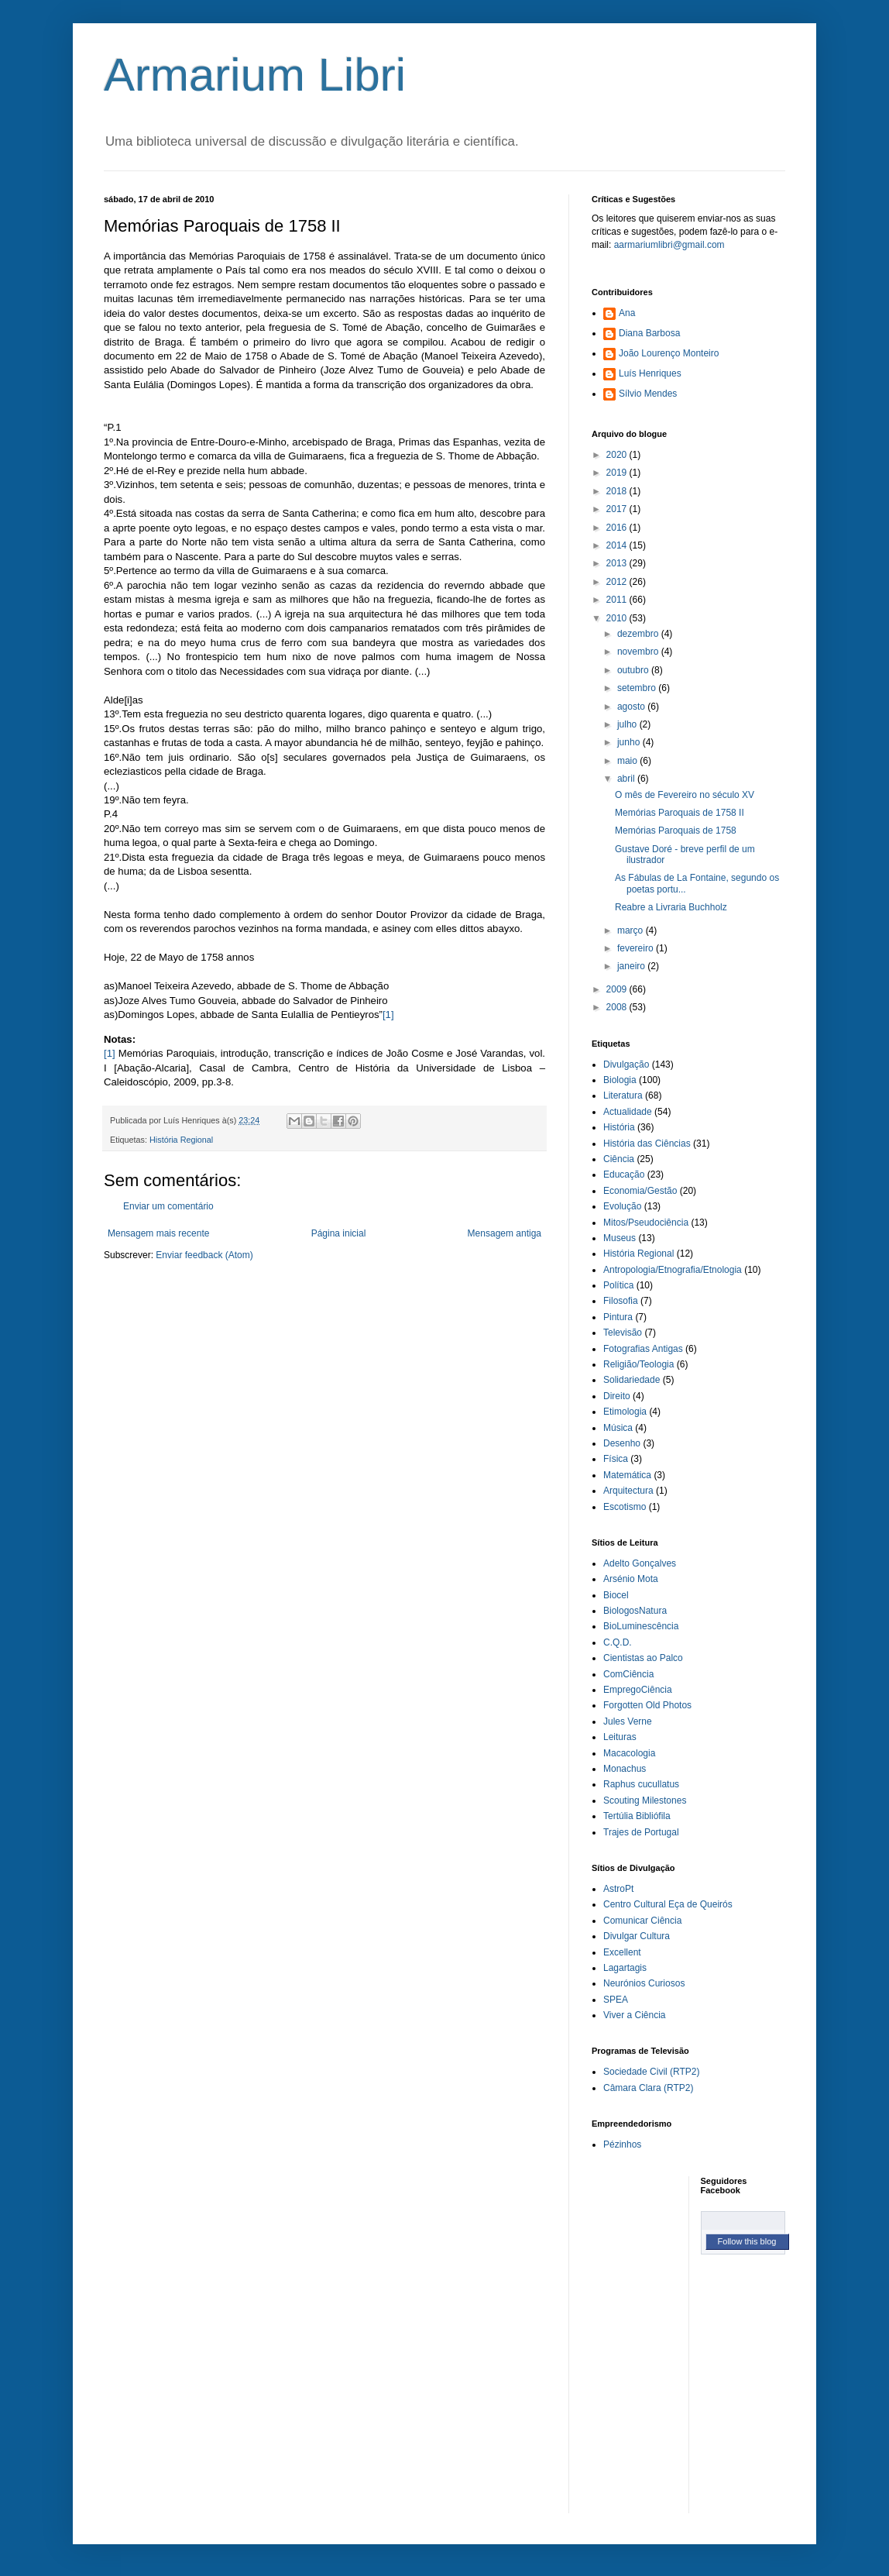 The width and height of the screenshot is (889, 2576). I want to click on abril, so click(627, 778).